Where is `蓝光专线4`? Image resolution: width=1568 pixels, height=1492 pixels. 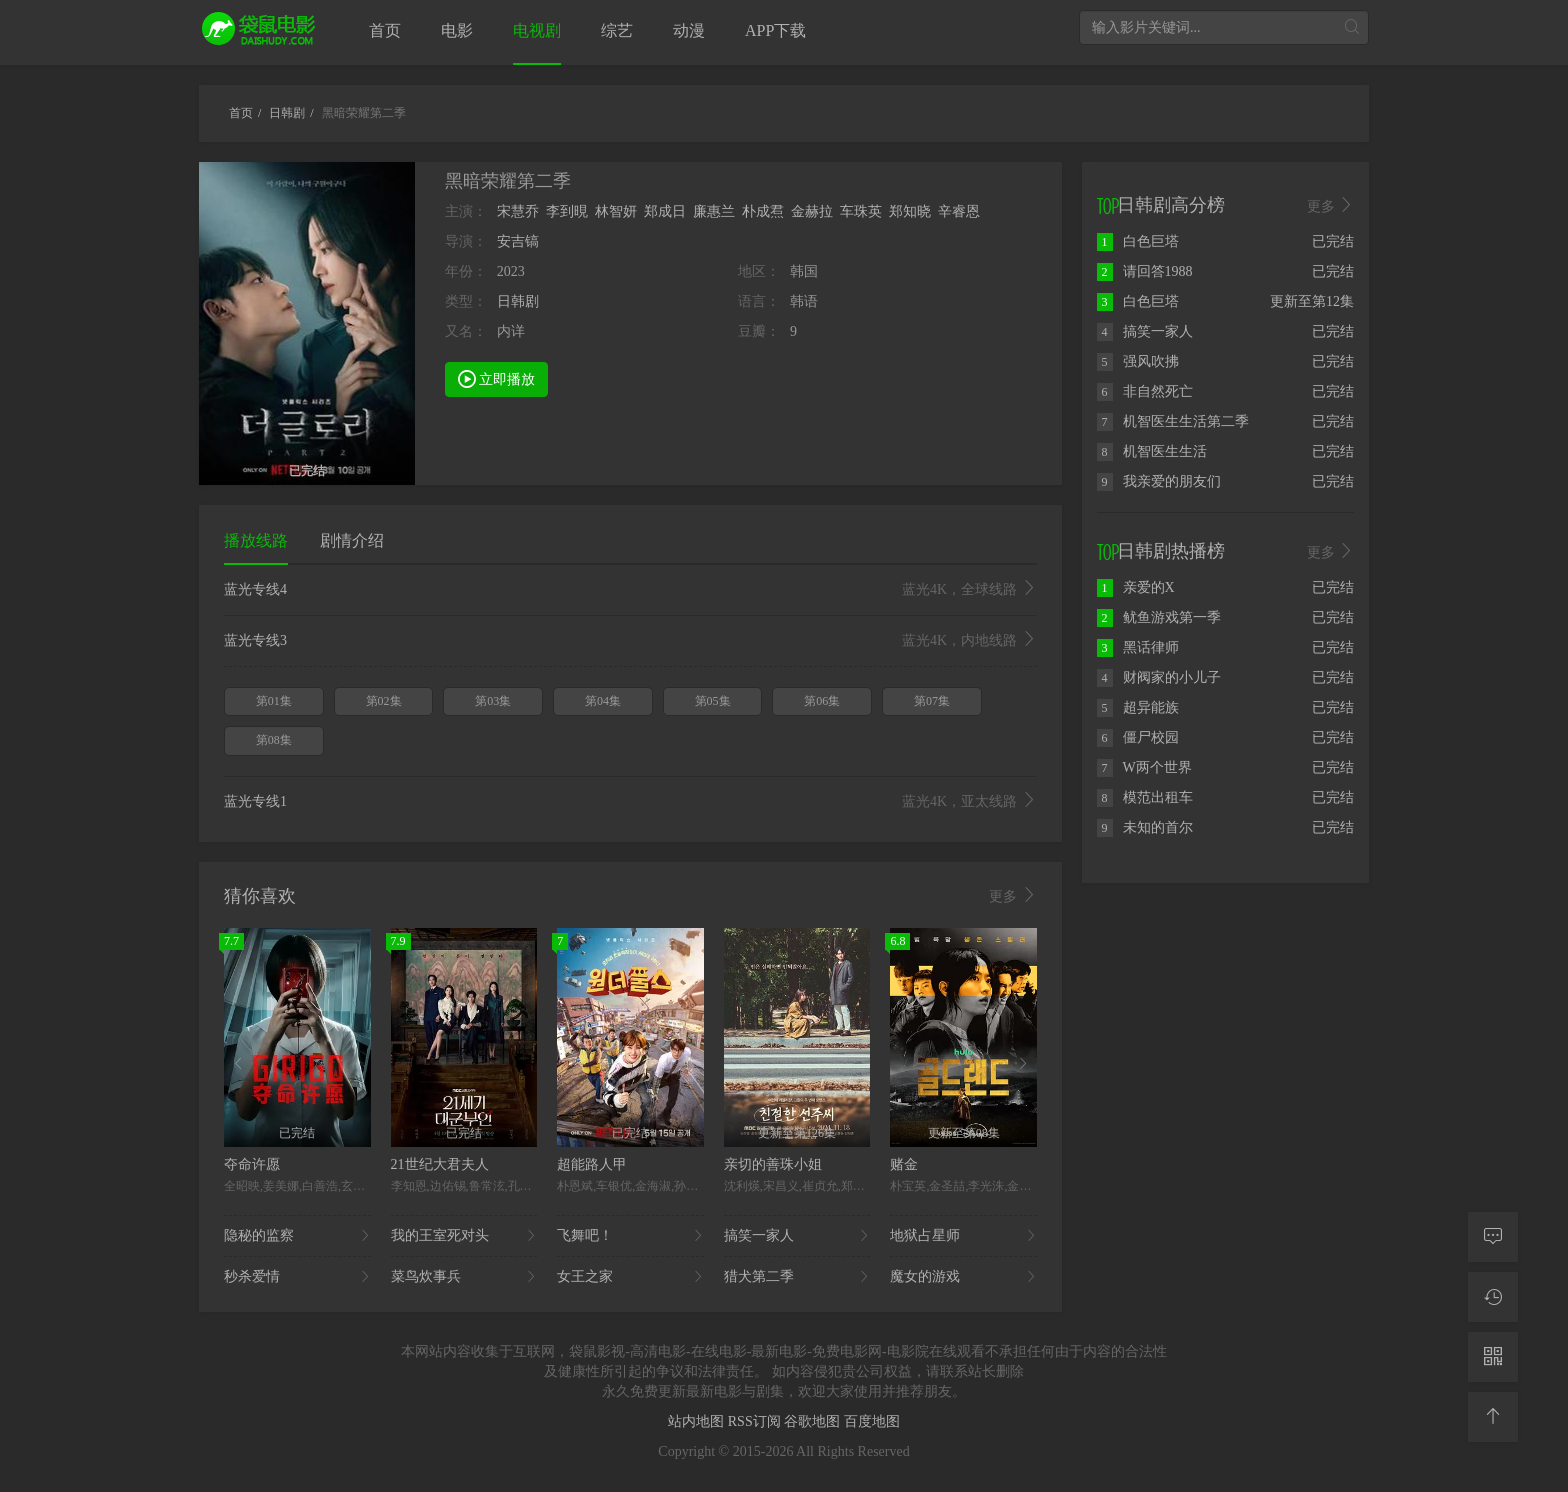
蓝光专线4 is located at coordinates (630, 590).